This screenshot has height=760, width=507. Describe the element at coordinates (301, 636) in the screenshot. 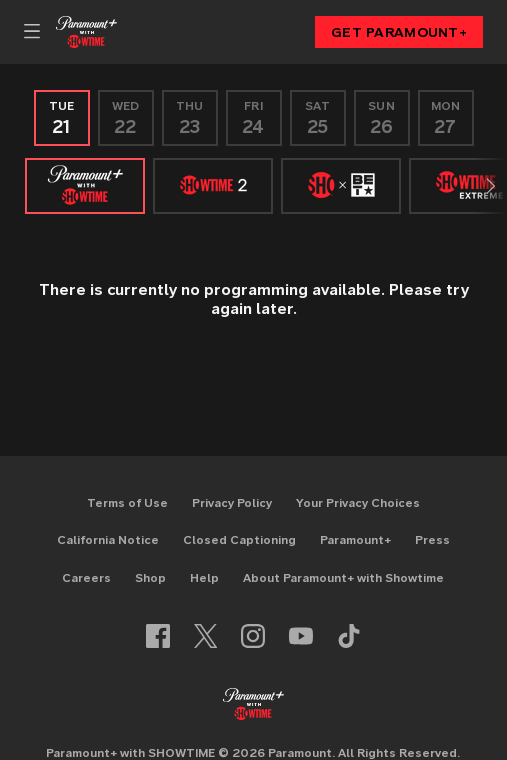

I see `[Follow on youtube]` at that location.